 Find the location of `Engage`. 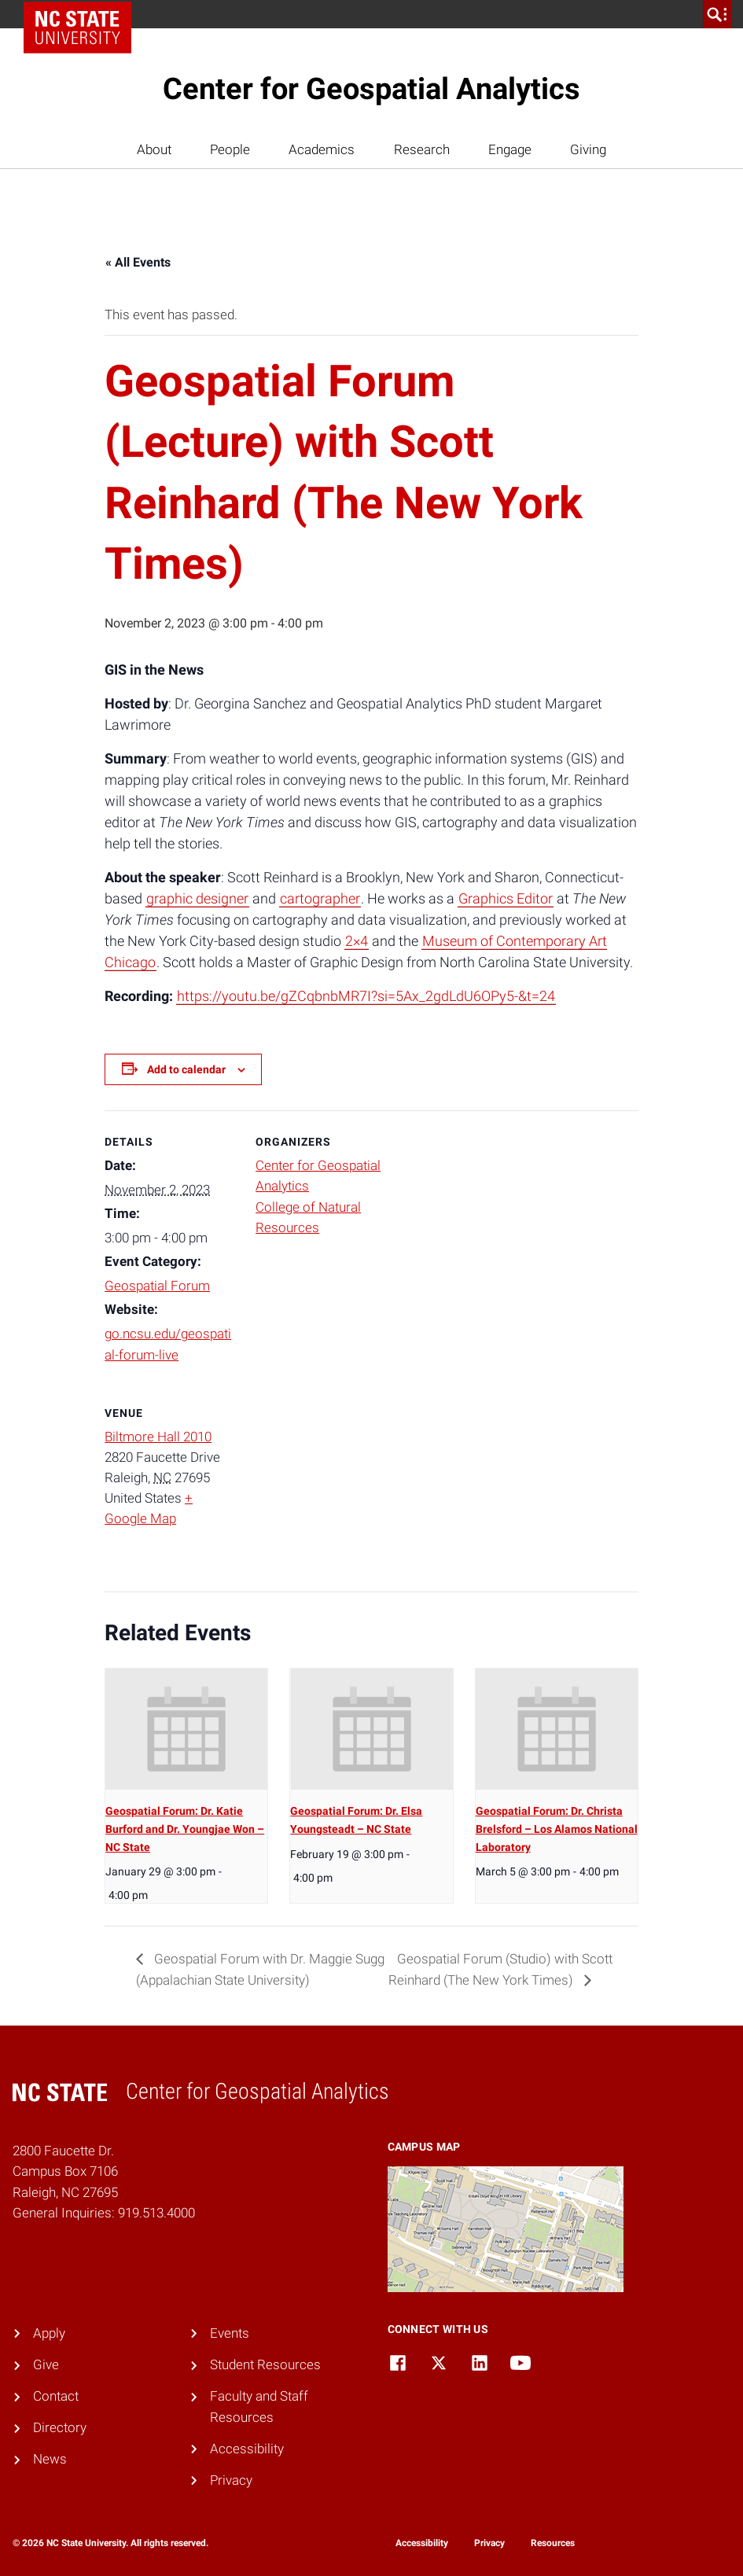

Engage is located at coordinates (510, 149).